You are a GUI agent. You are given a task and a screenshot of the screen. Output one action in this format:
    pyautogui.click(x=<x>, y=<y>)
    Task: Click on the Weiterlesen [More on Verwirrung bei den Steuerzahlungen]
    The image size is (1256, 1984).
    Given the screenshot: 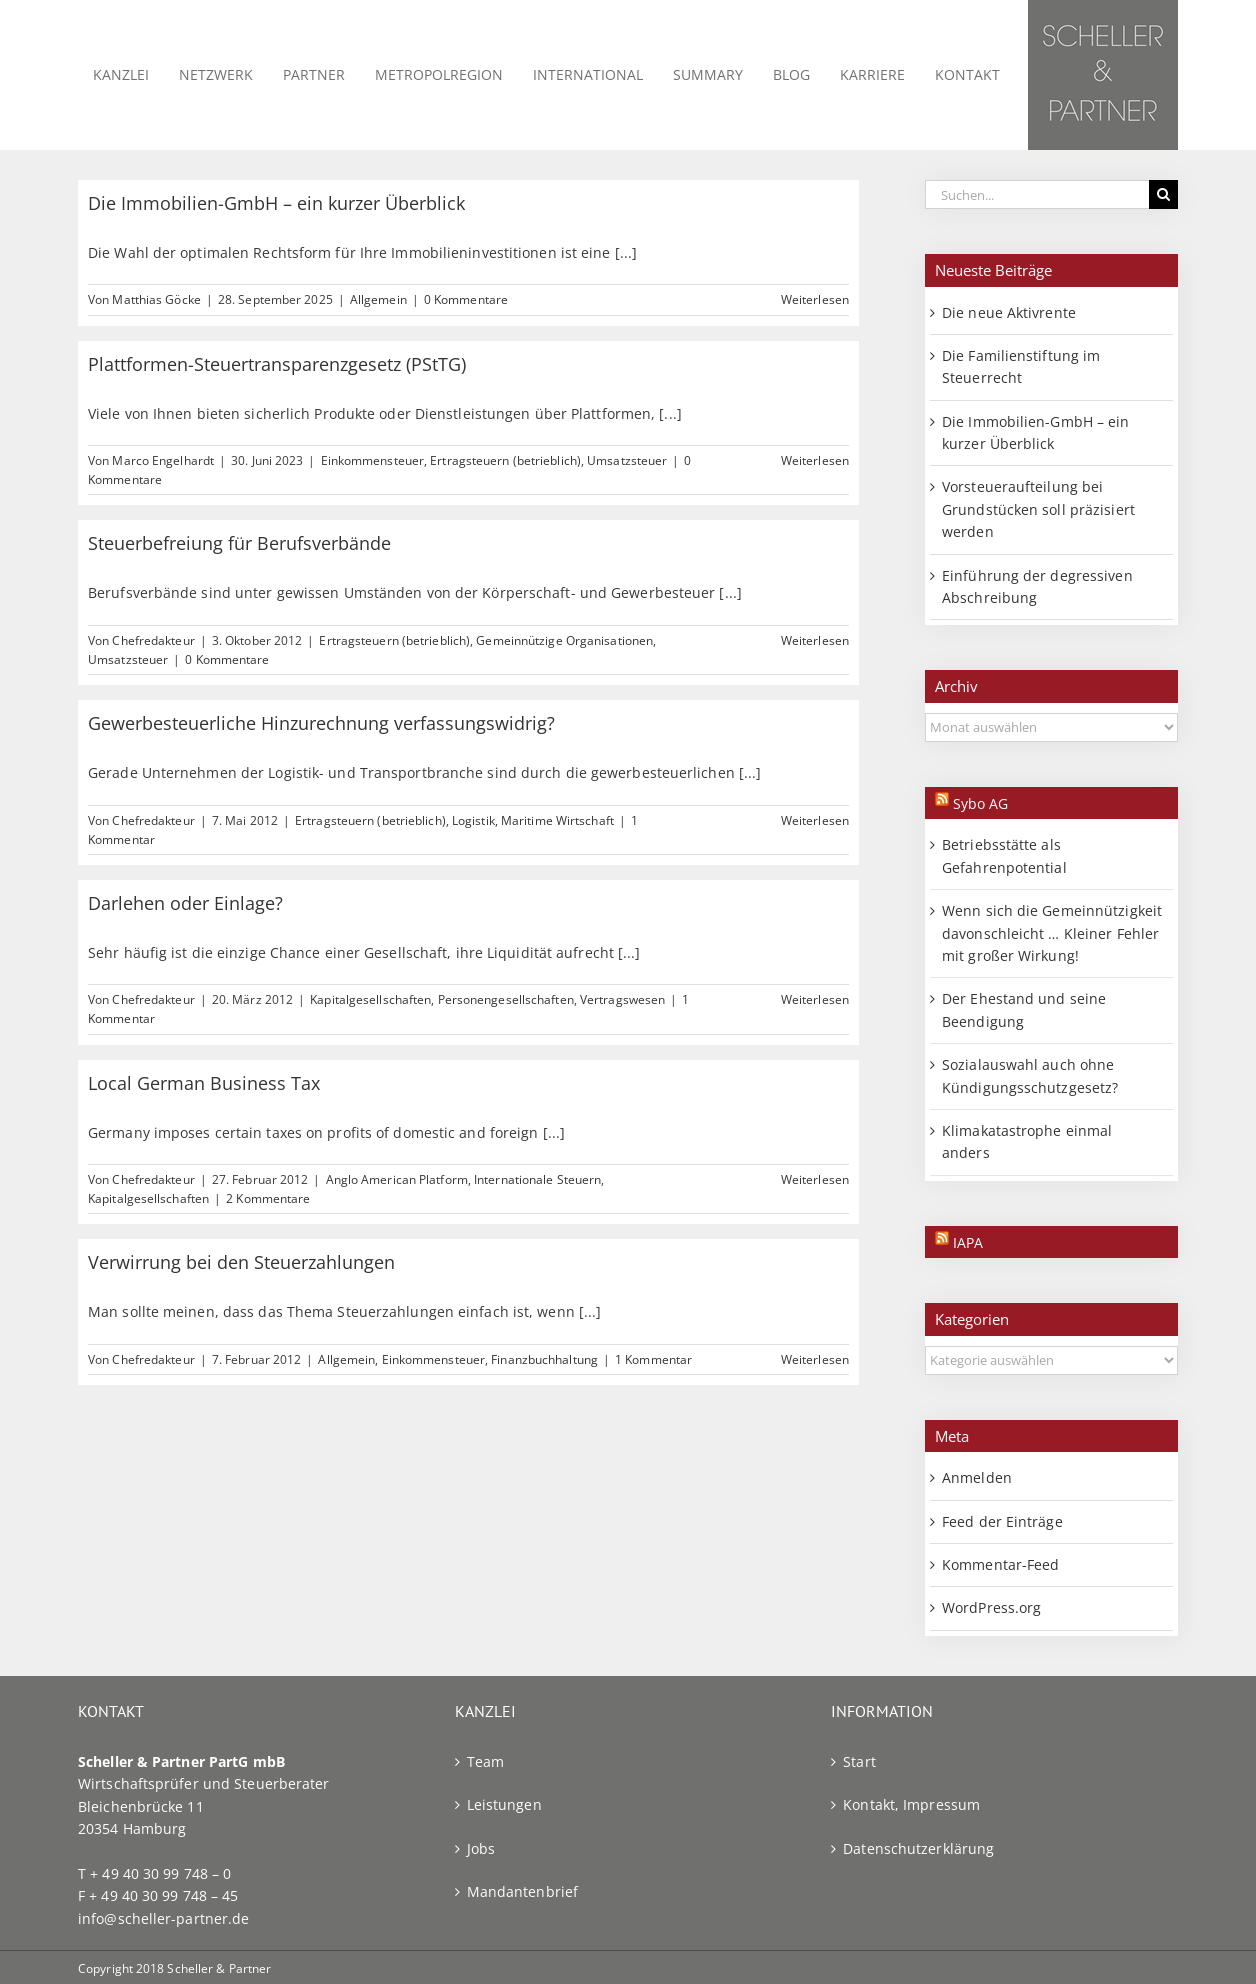 What is the action you would take?
    pyautogui.click(x=815, y=1359)
    